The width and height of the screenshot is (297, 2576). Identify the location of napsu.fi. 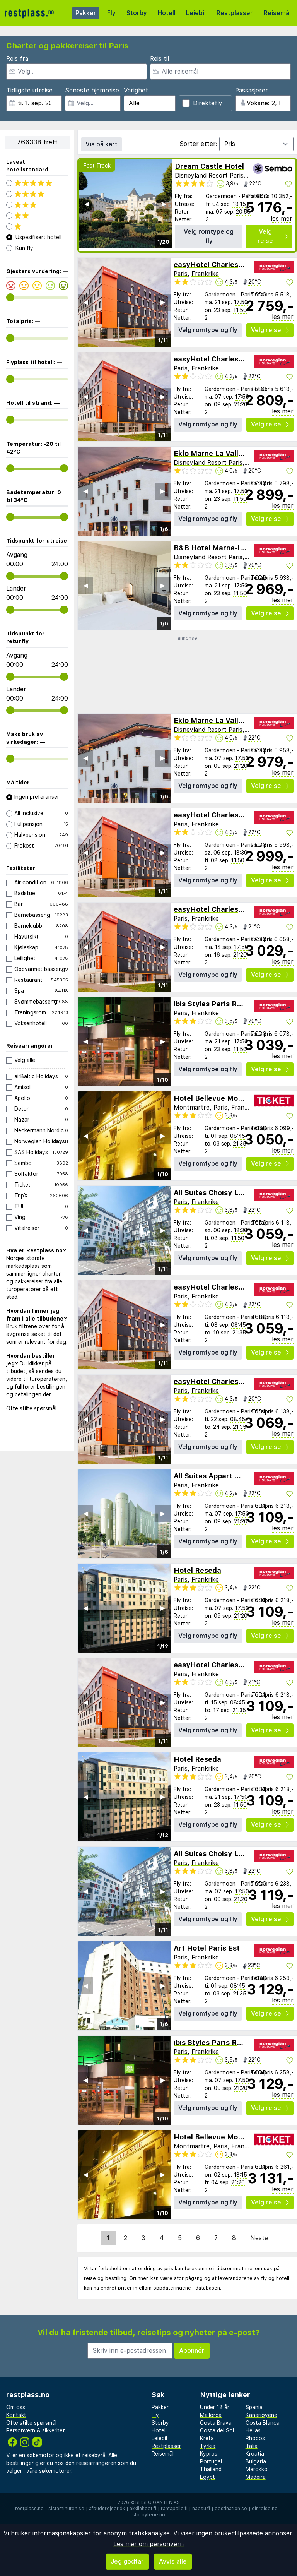
(201, 2508).